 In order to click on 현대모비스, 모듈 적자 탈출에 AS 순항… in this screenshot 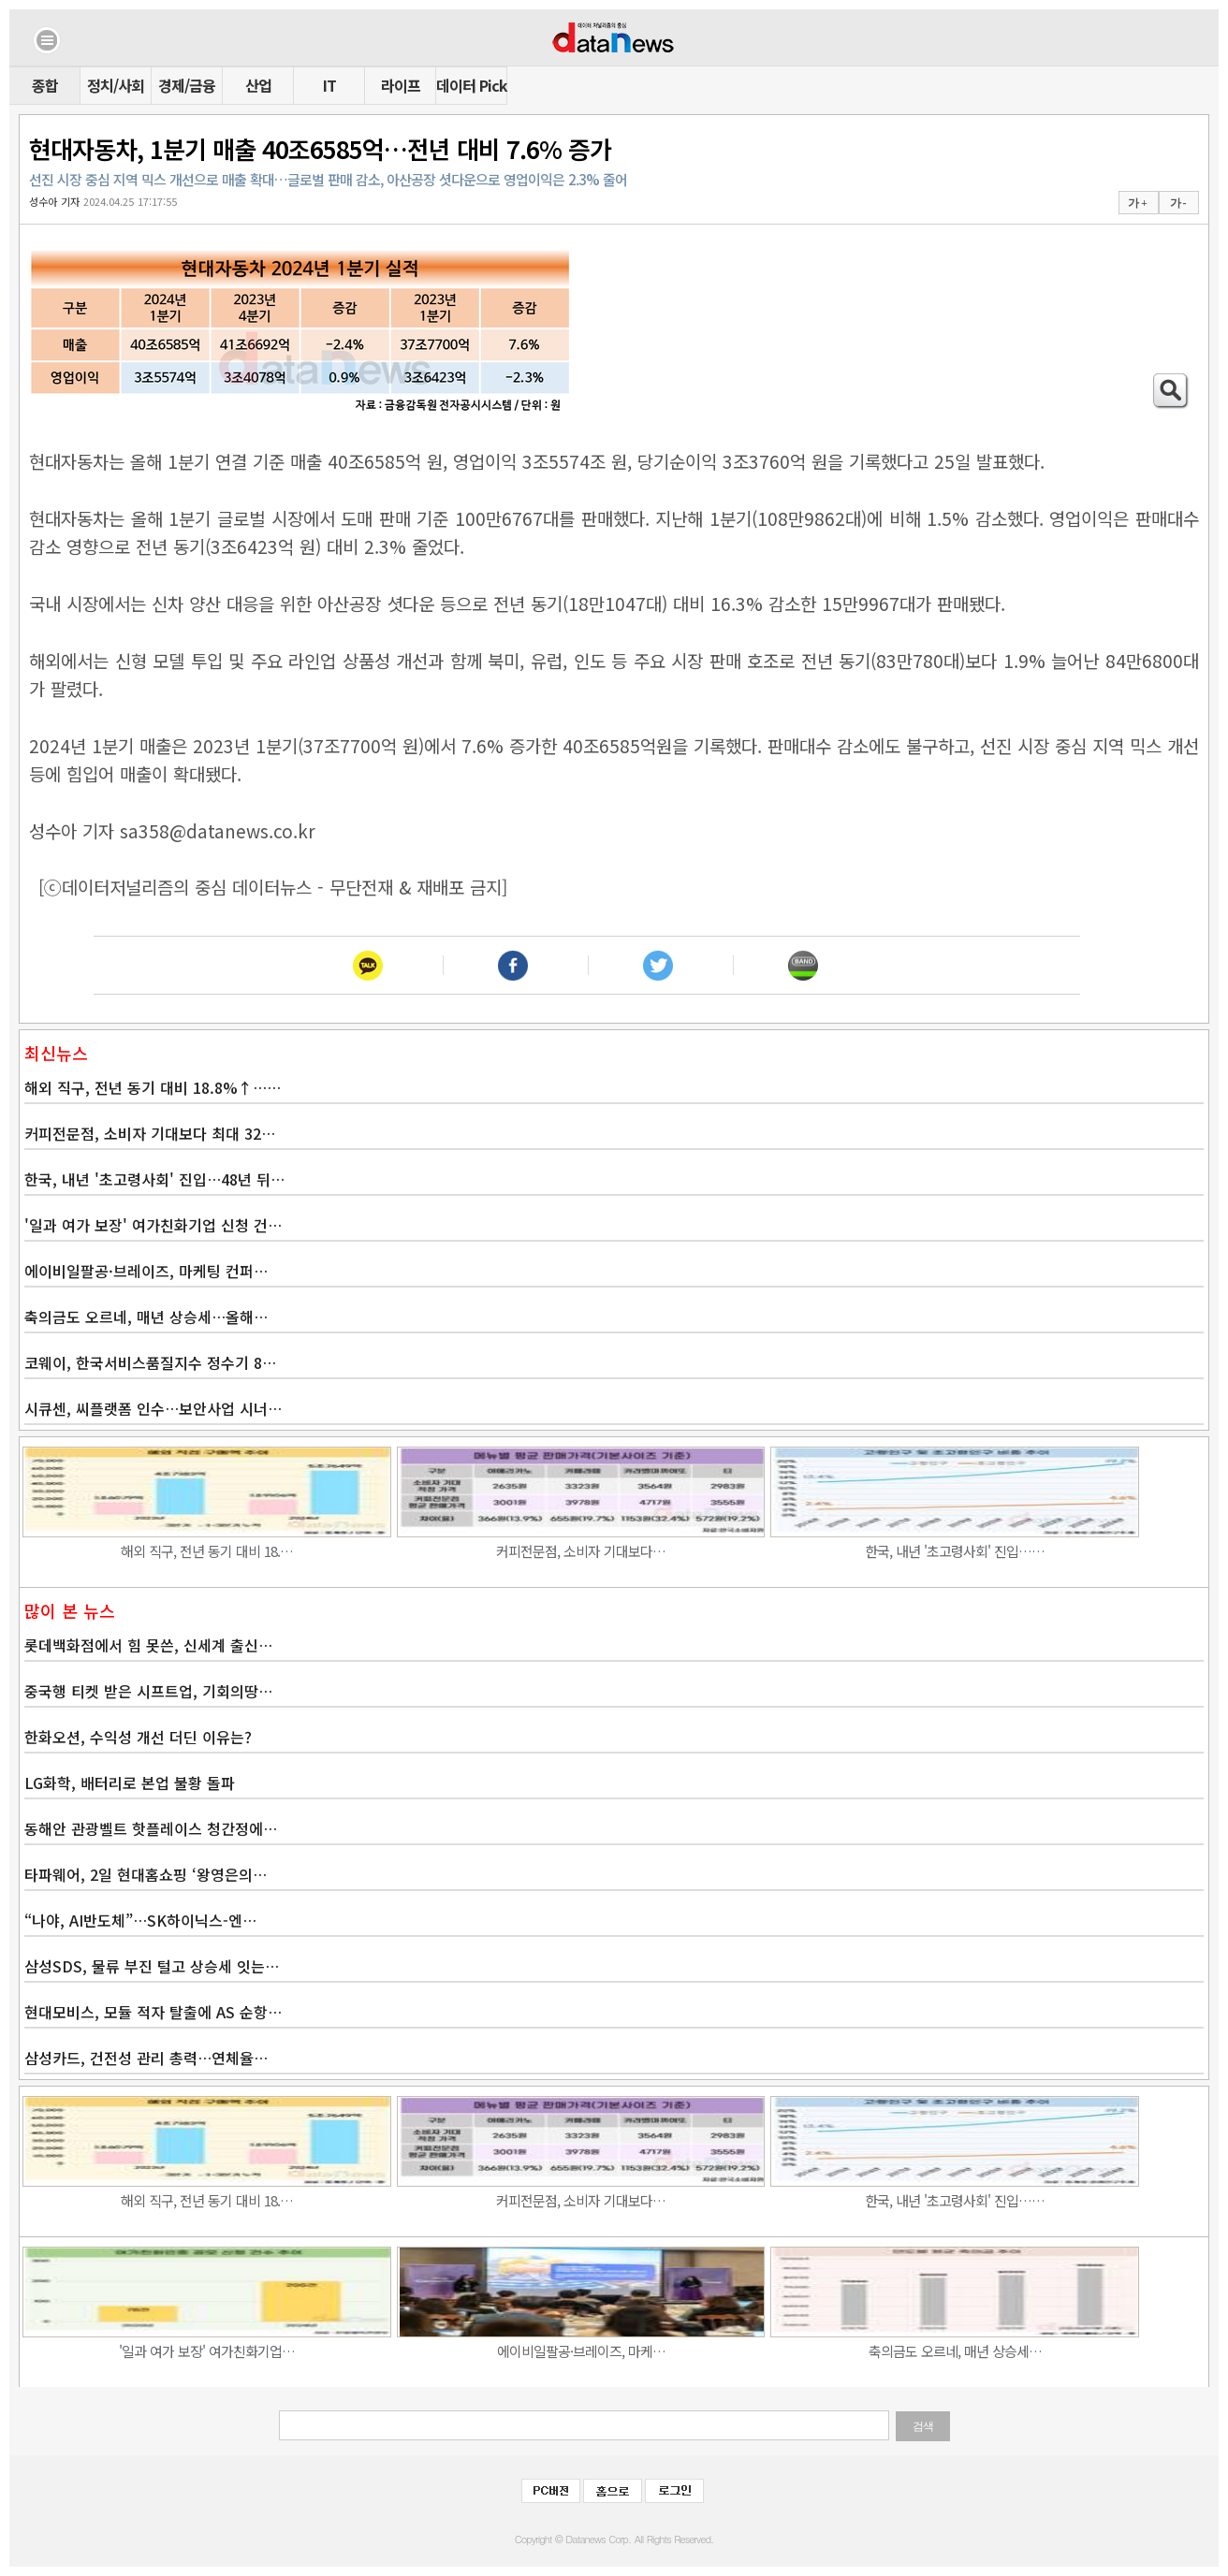, I will do `click(153, 2012)`.